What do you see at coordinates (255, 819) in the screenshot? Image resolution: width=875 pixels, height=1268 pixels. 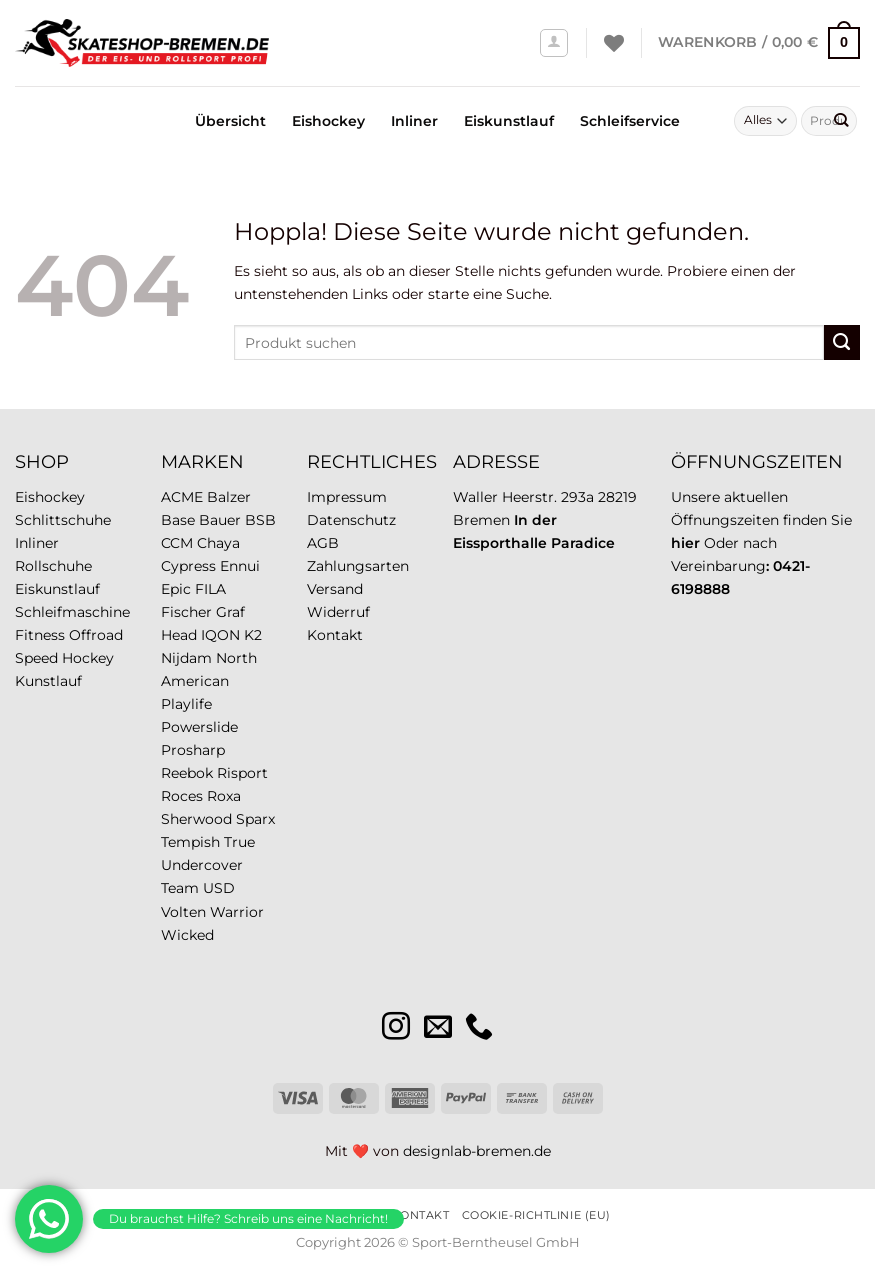 I see `Sparx` at bounding box center [255, 819].